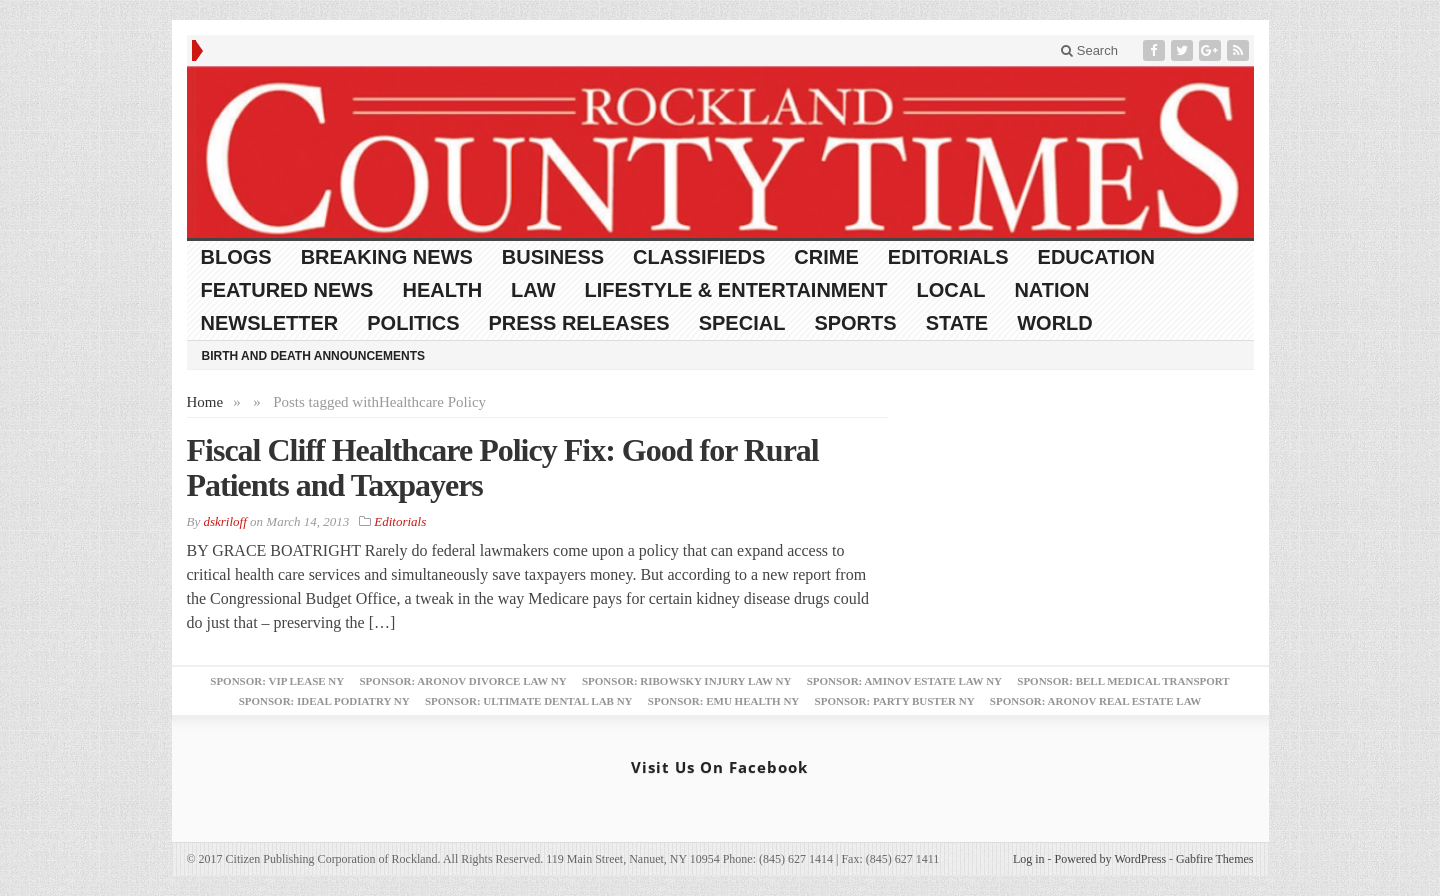  Describe the element at coordinates (1096, 257) in the screenshot. I see `Education` at that location.